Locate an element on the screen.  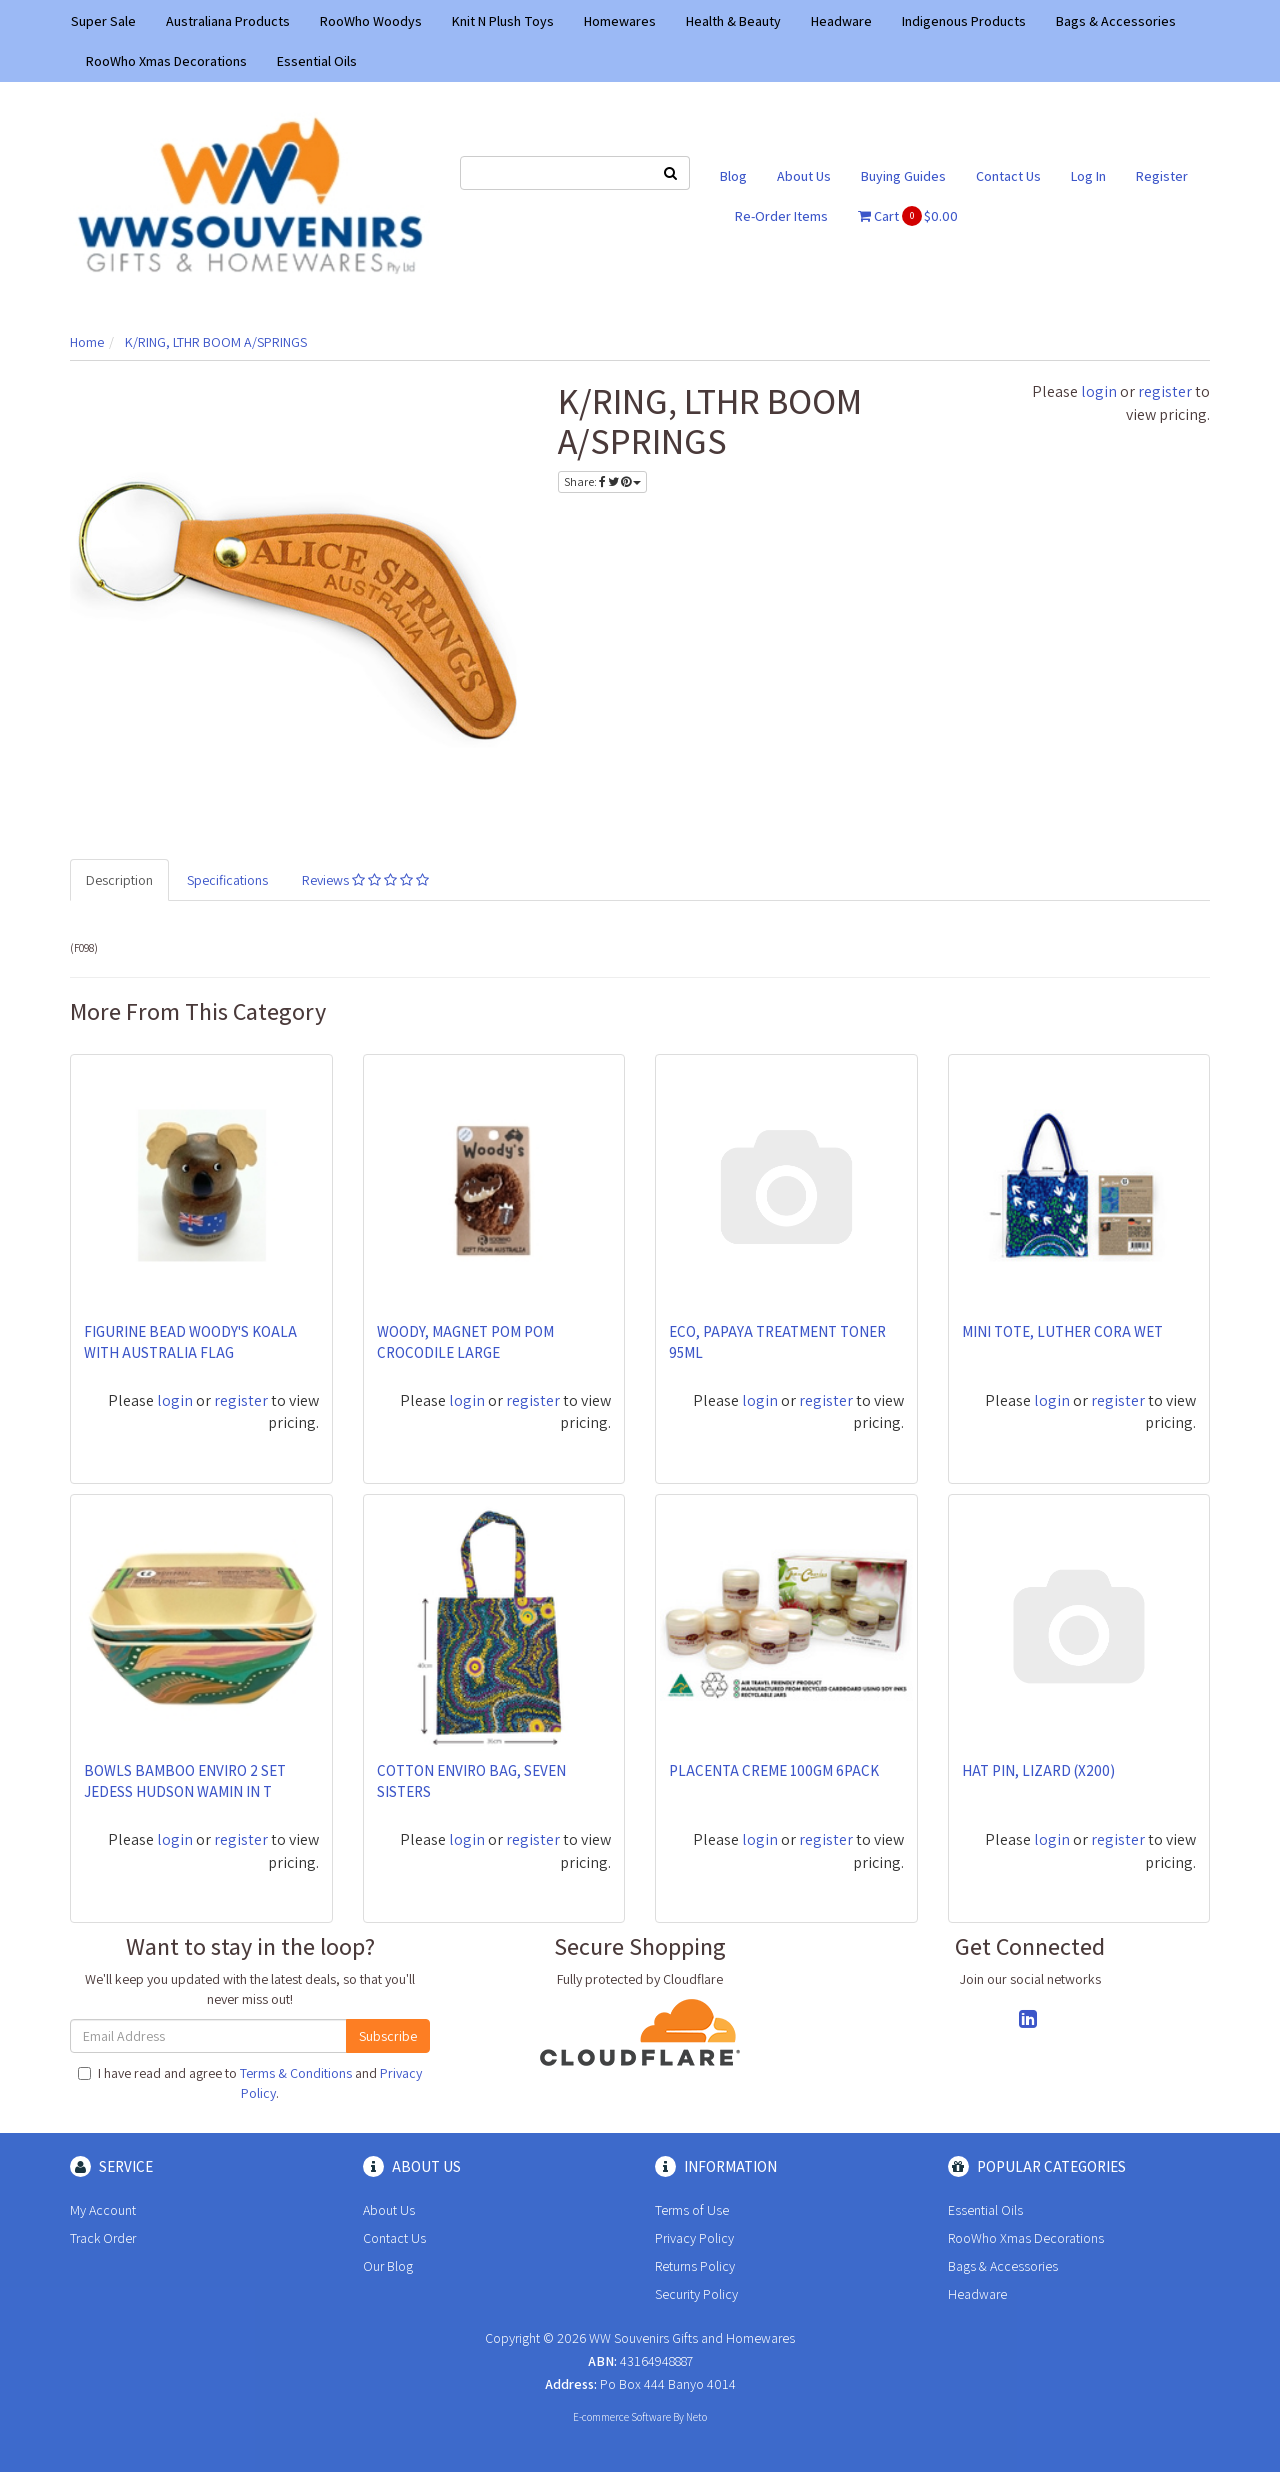
Homewares is located at coordinates (620, 21).